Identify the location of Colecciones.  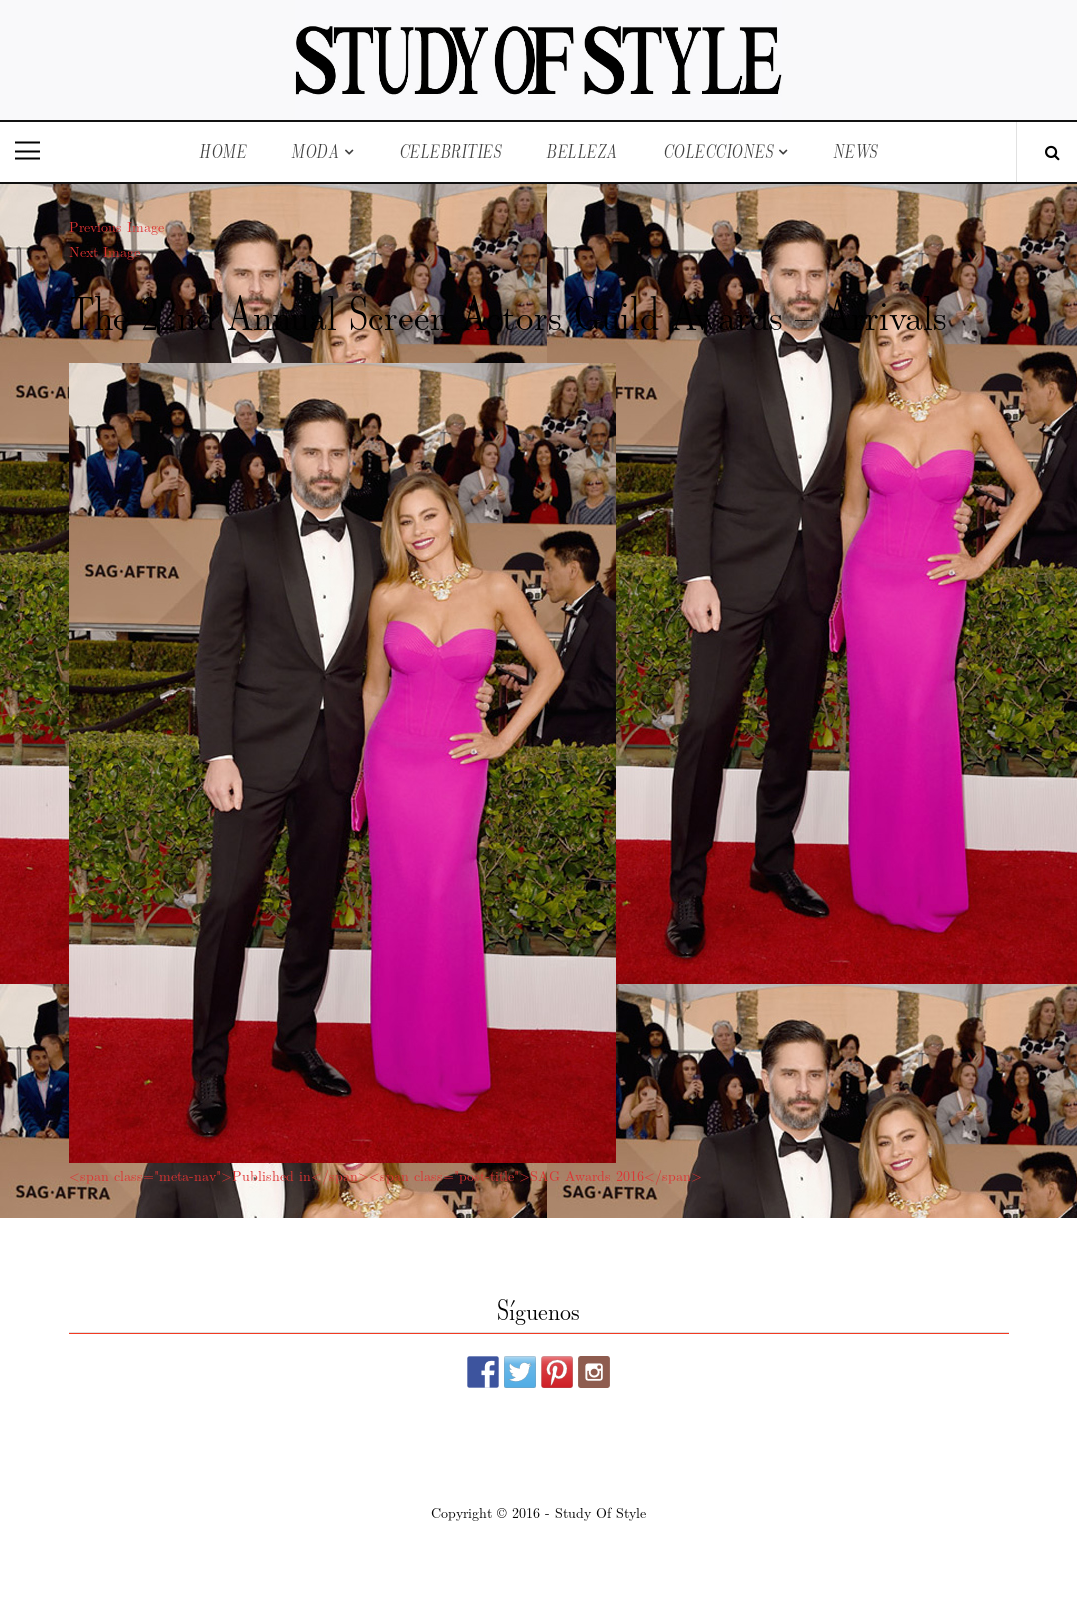
(718, 151).